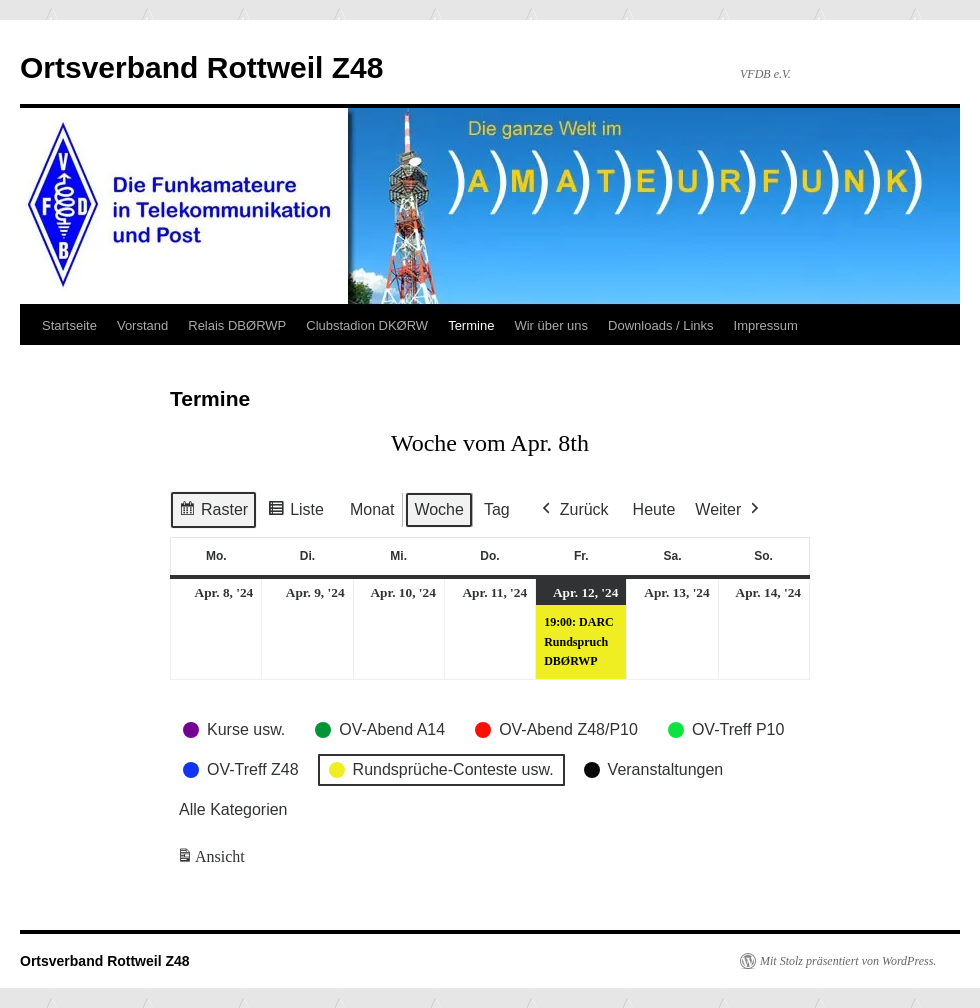  What do you see at coordinates (471, 325) in the screenshot?
I see `Termine` at bounding box center [471, 325].